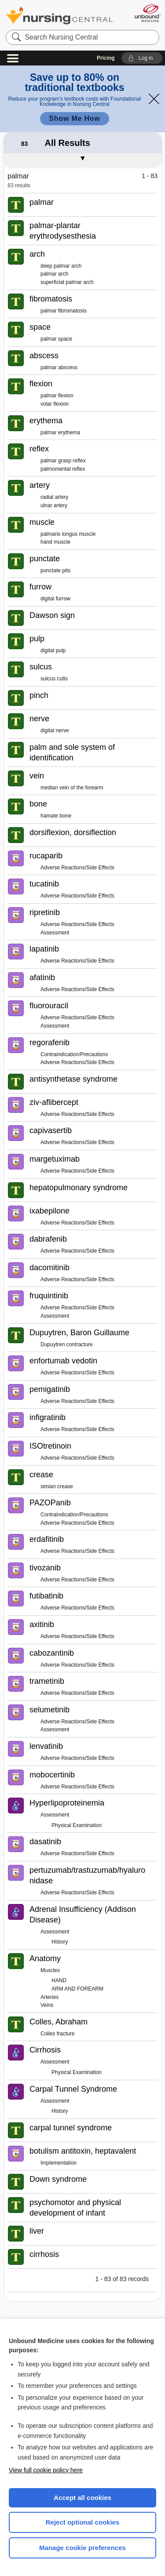 The image size is (165, 2576). What do you see at coordinates (41, 202) in the screenshot?
I see `palmar` at bounding box center [41, 202].